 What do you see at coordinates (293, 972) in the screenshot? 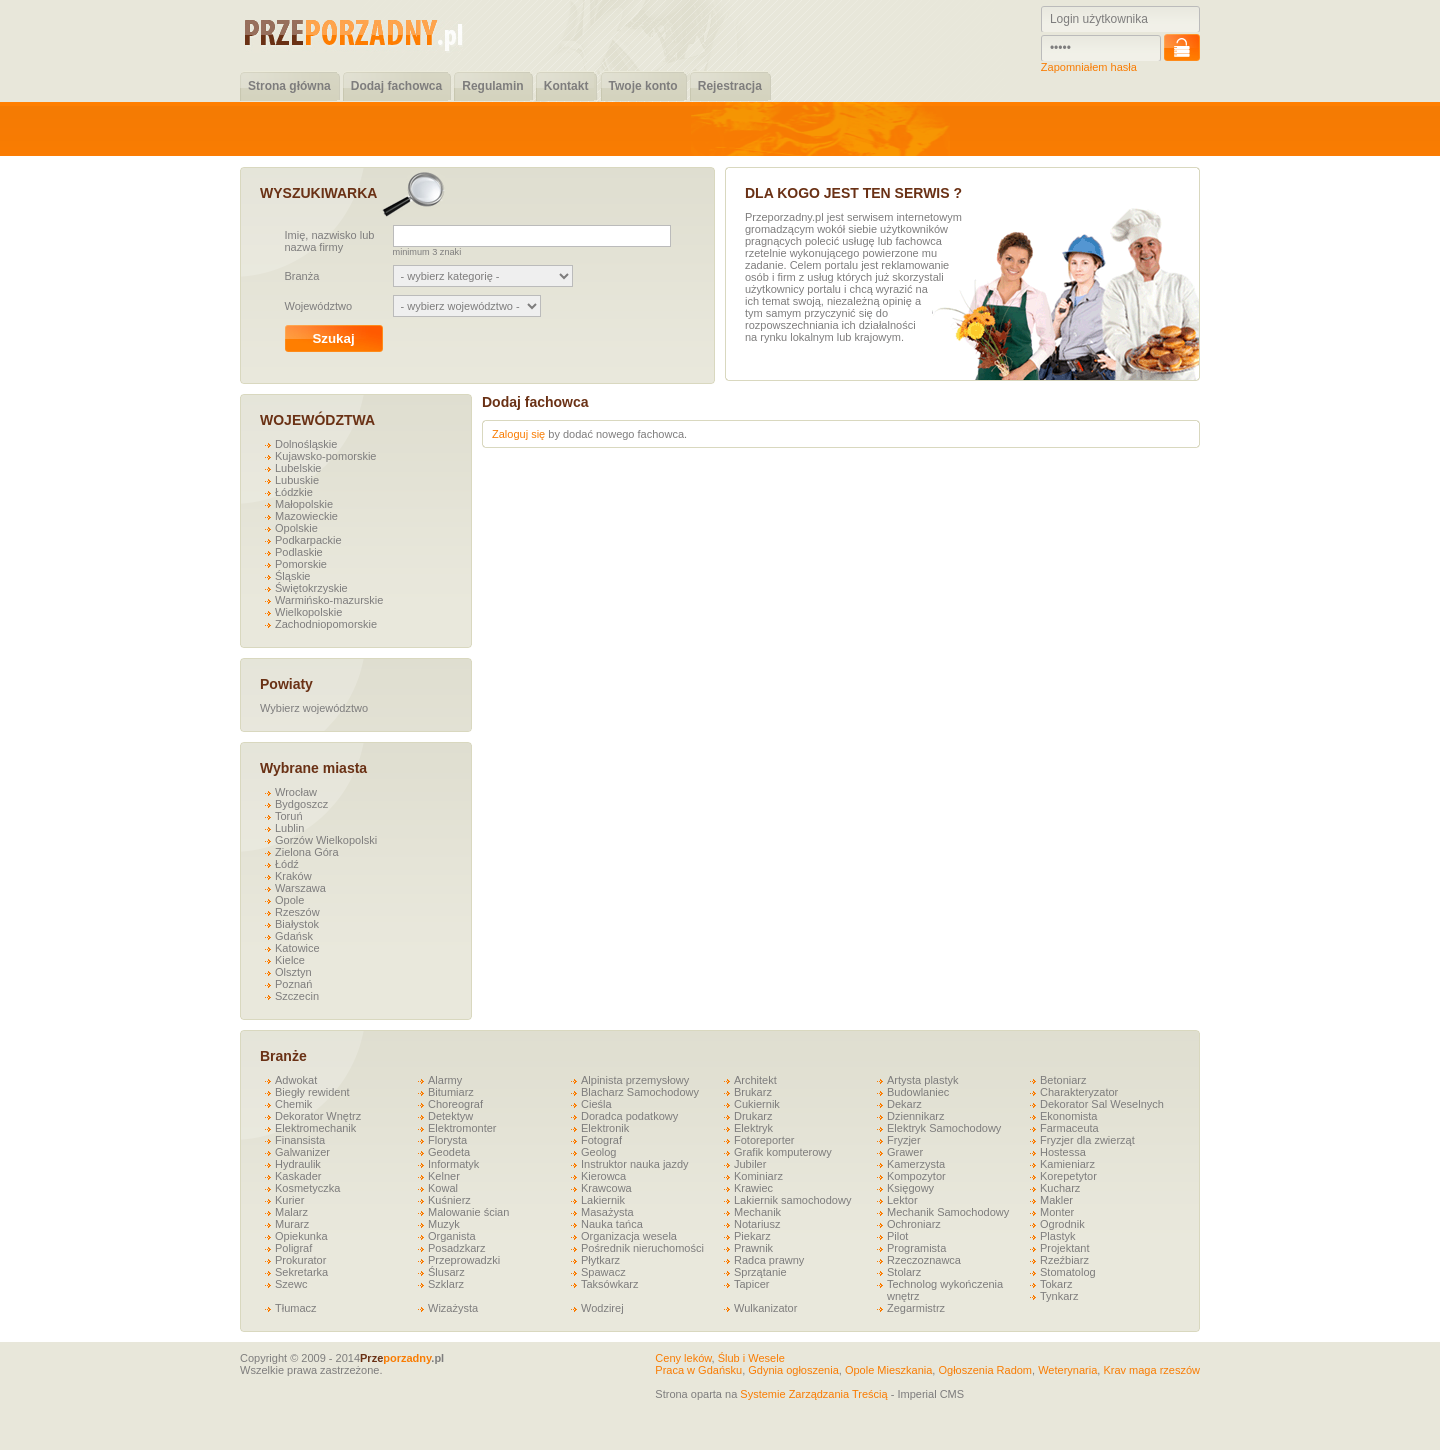
I see `Olsztyn` at bounding box center [293, 972].